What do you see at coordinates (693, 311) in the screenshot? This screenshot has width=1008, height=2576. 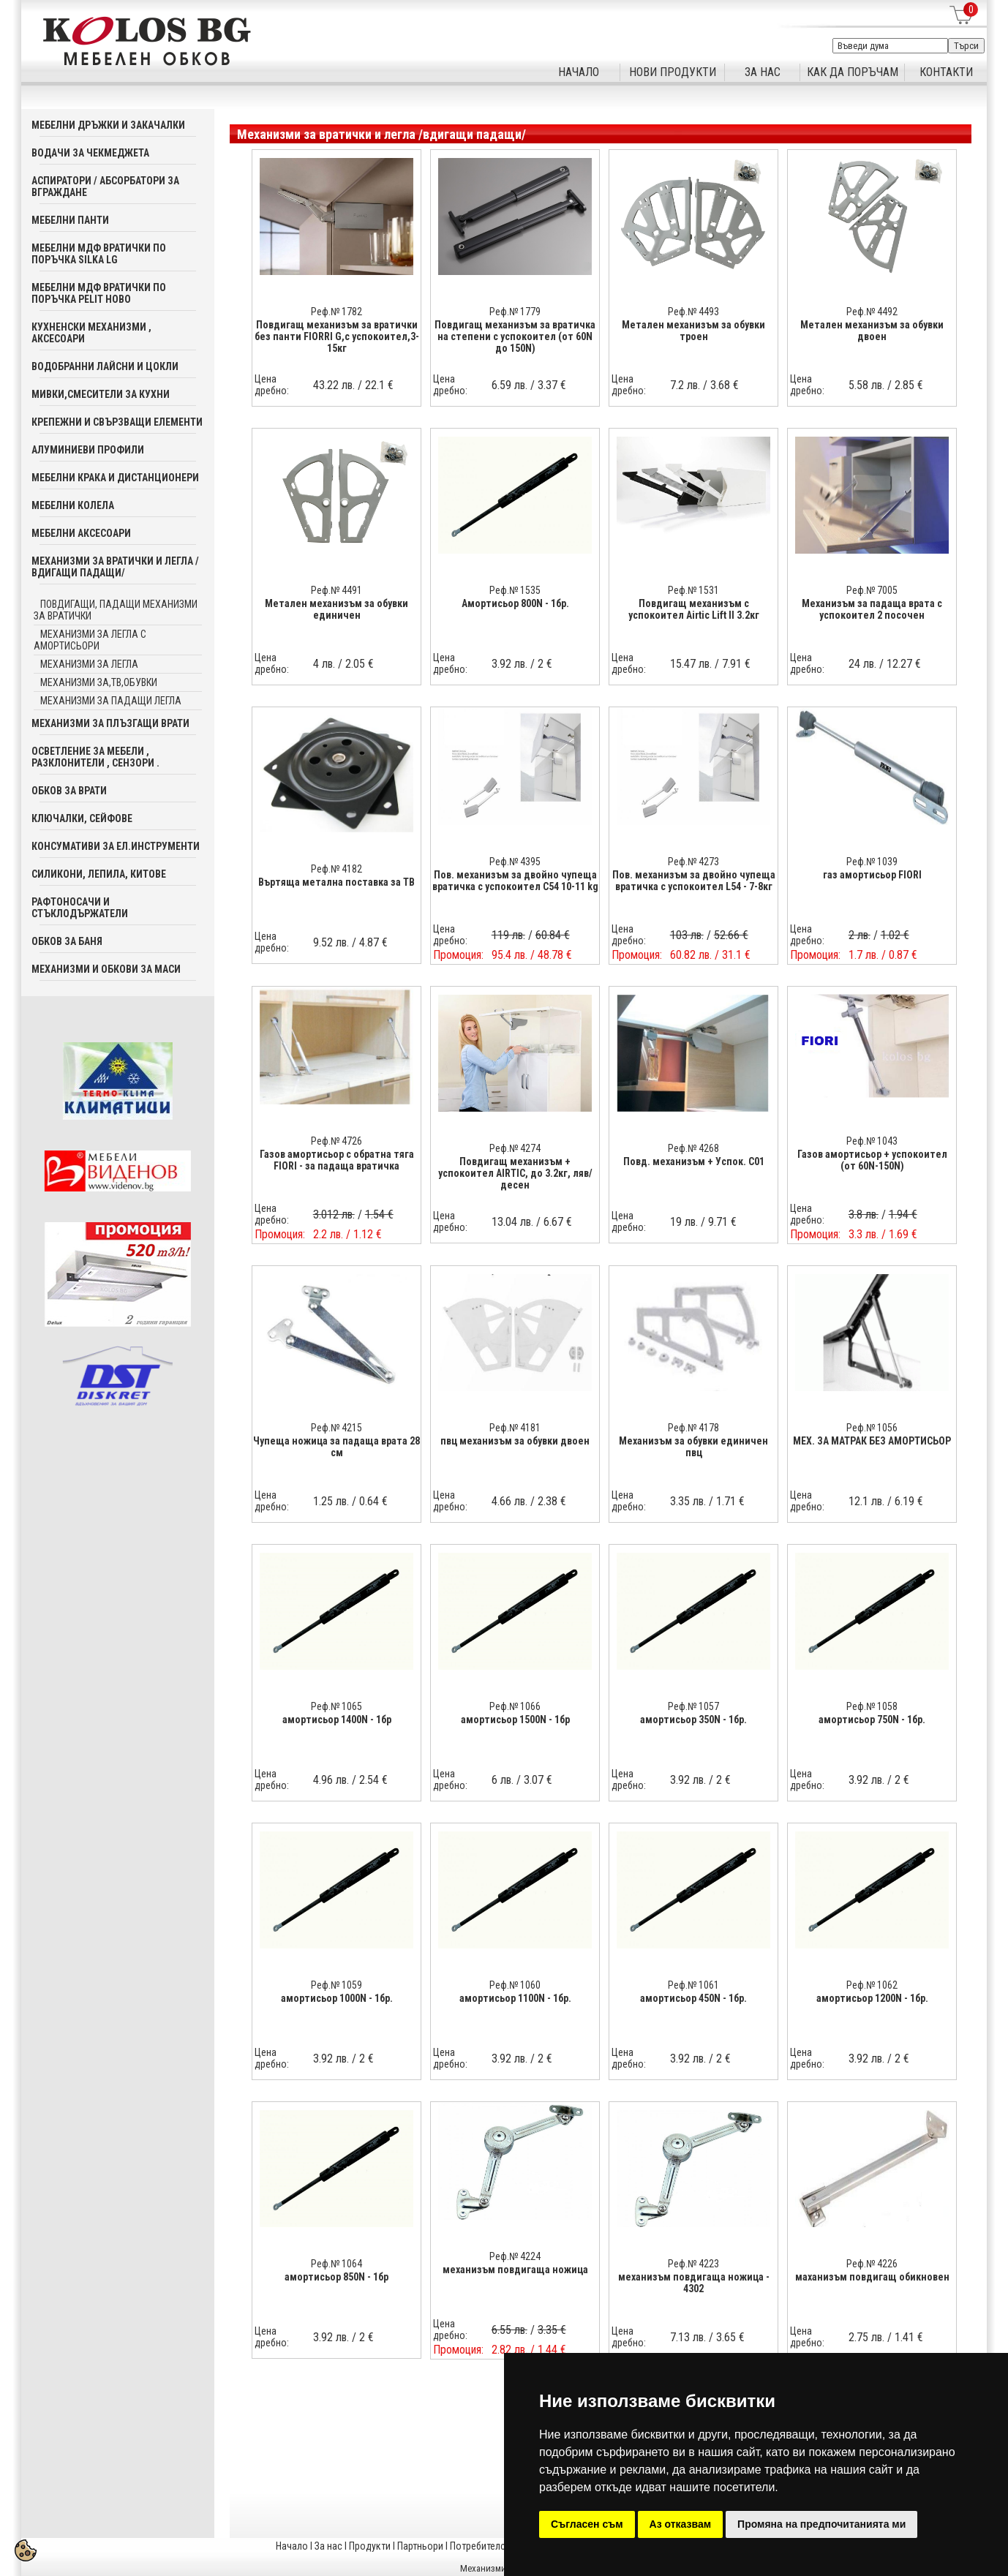 I see `Реф.№ 4493` at bounding box center [693, 311].